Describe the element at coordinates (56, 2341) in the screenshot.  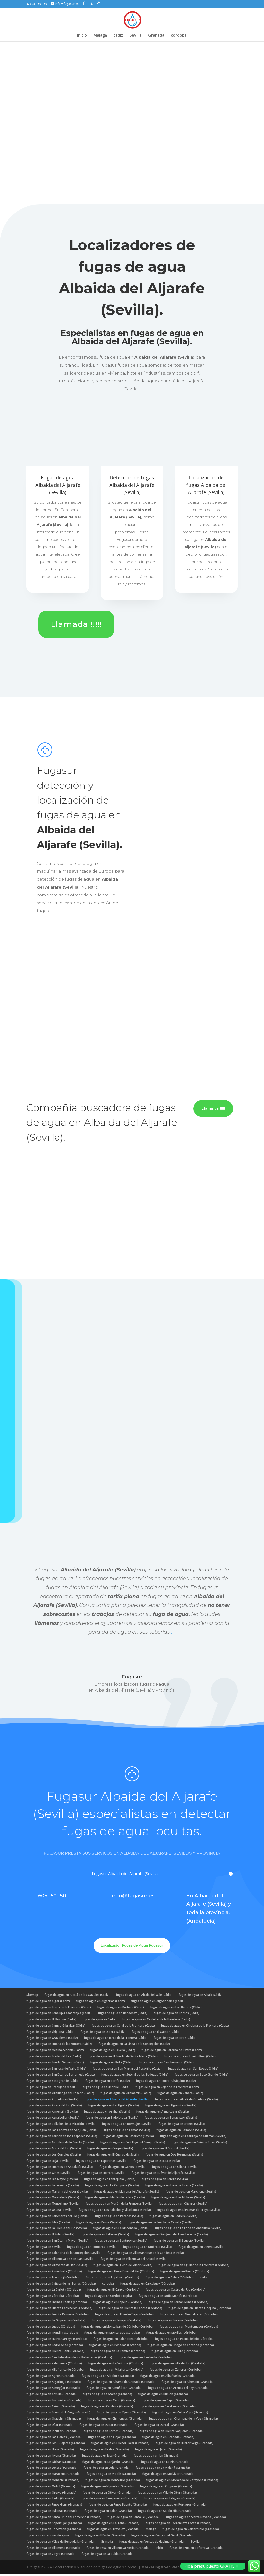
I see `fugas de agua en Nueva Carteya (Córdoba)` at that location.